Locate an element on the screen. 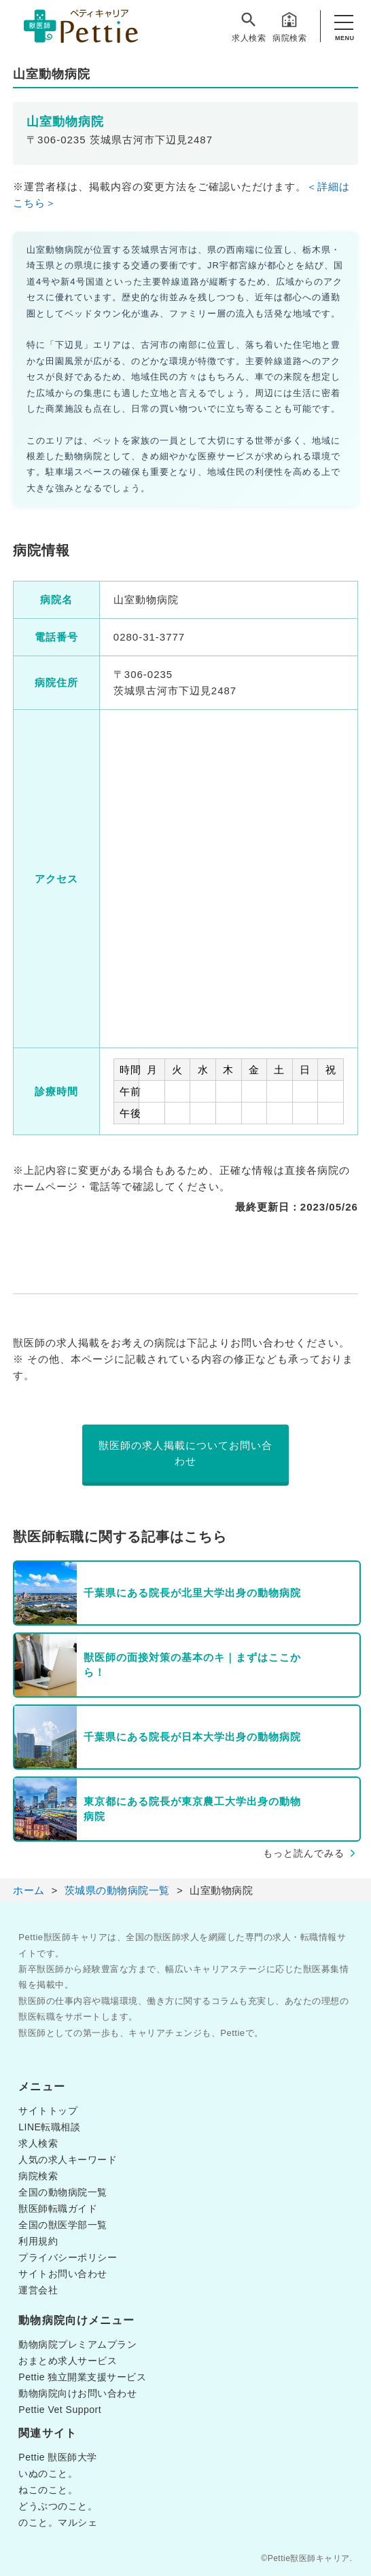 This screenshot has width=371, height=2576. Pettie Vet Support is located at coordinates (59, 2409).